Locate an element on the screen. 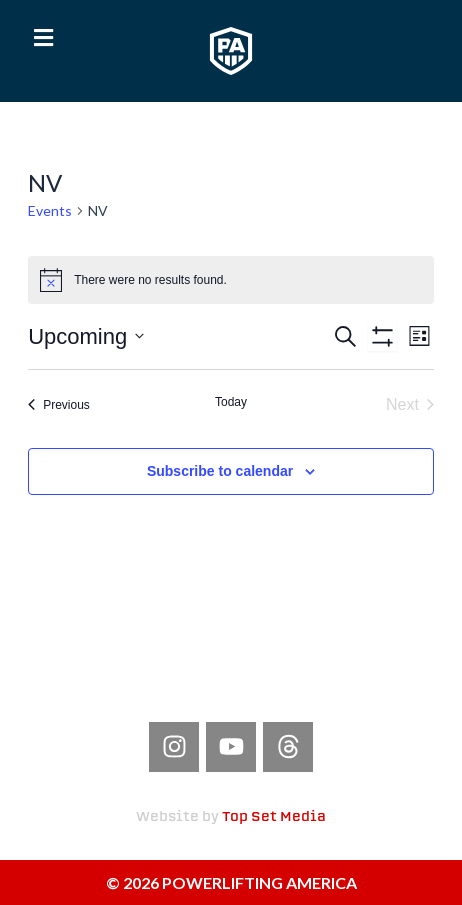  [button] is located at coordinates (44, 37).